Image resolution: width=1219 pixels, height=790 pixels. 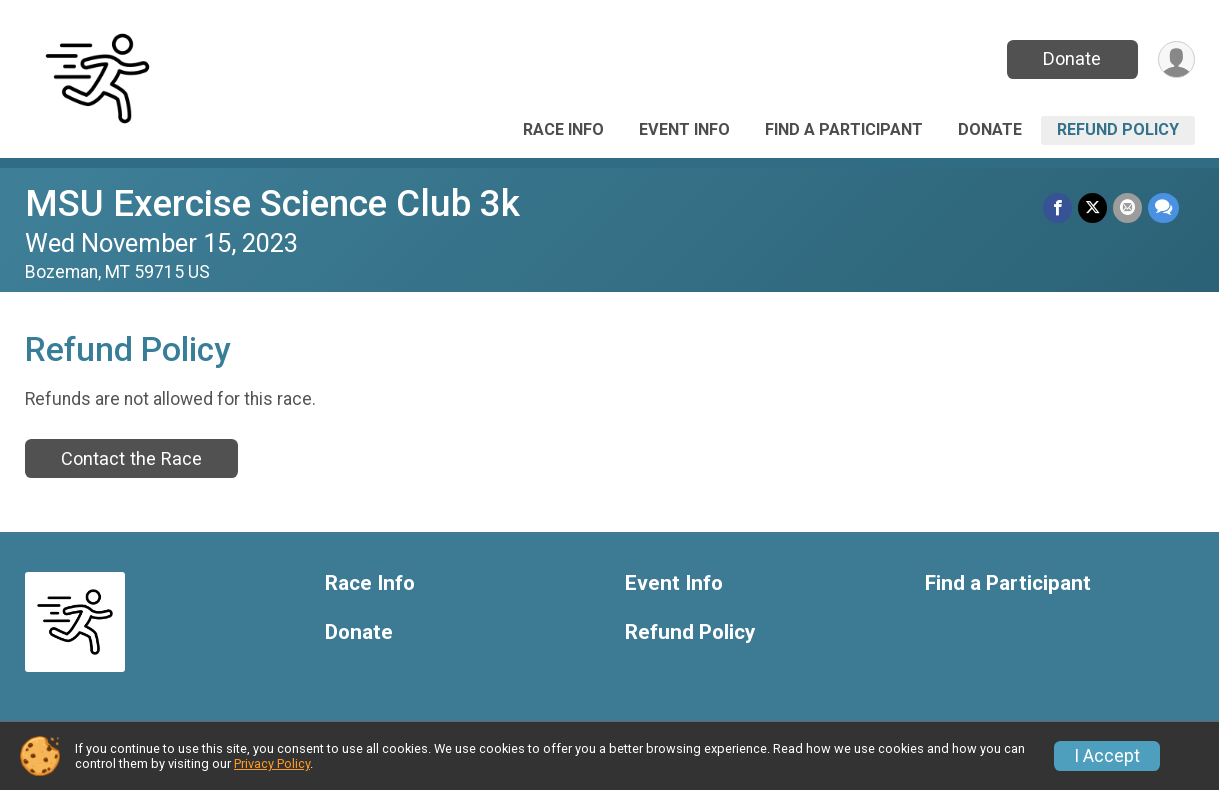 I want to click on [Share via Email], so click(x=1127, y=207).